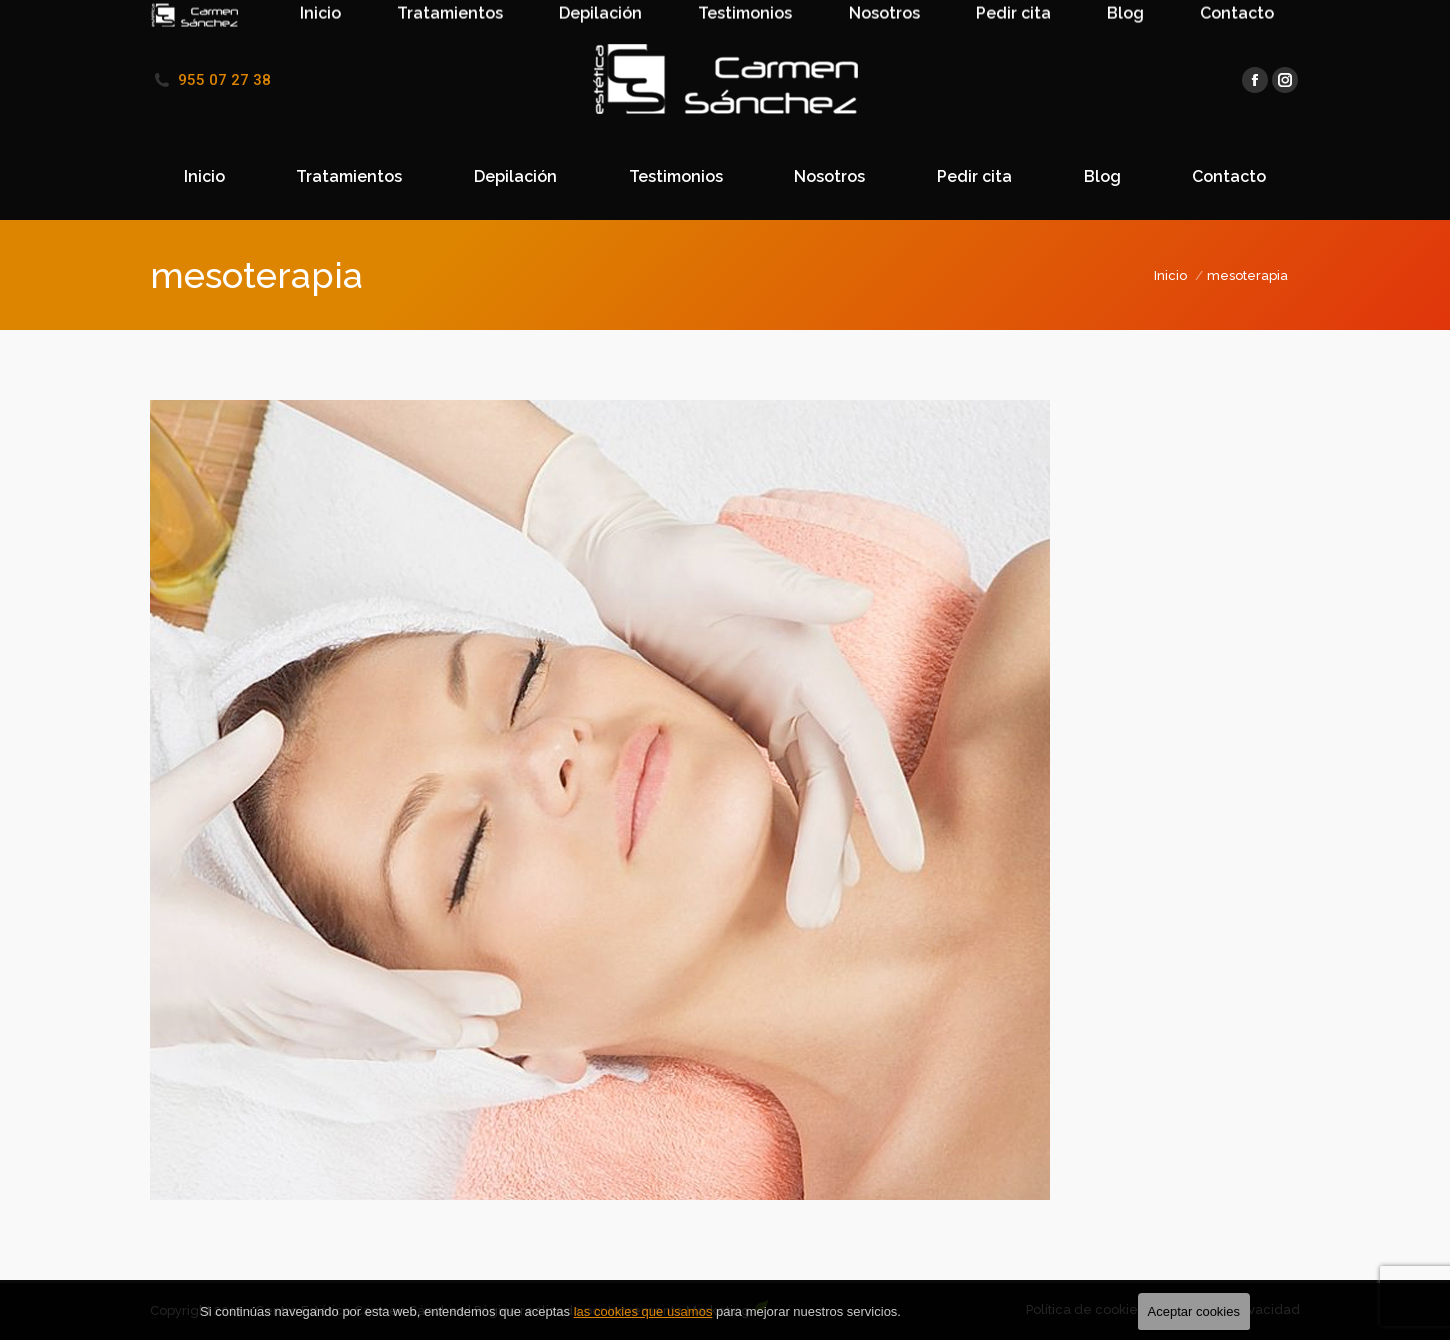  Describe the element at coordinates (1194, 1311) in the screenshot. I see `Aceptar cookies` at that location.